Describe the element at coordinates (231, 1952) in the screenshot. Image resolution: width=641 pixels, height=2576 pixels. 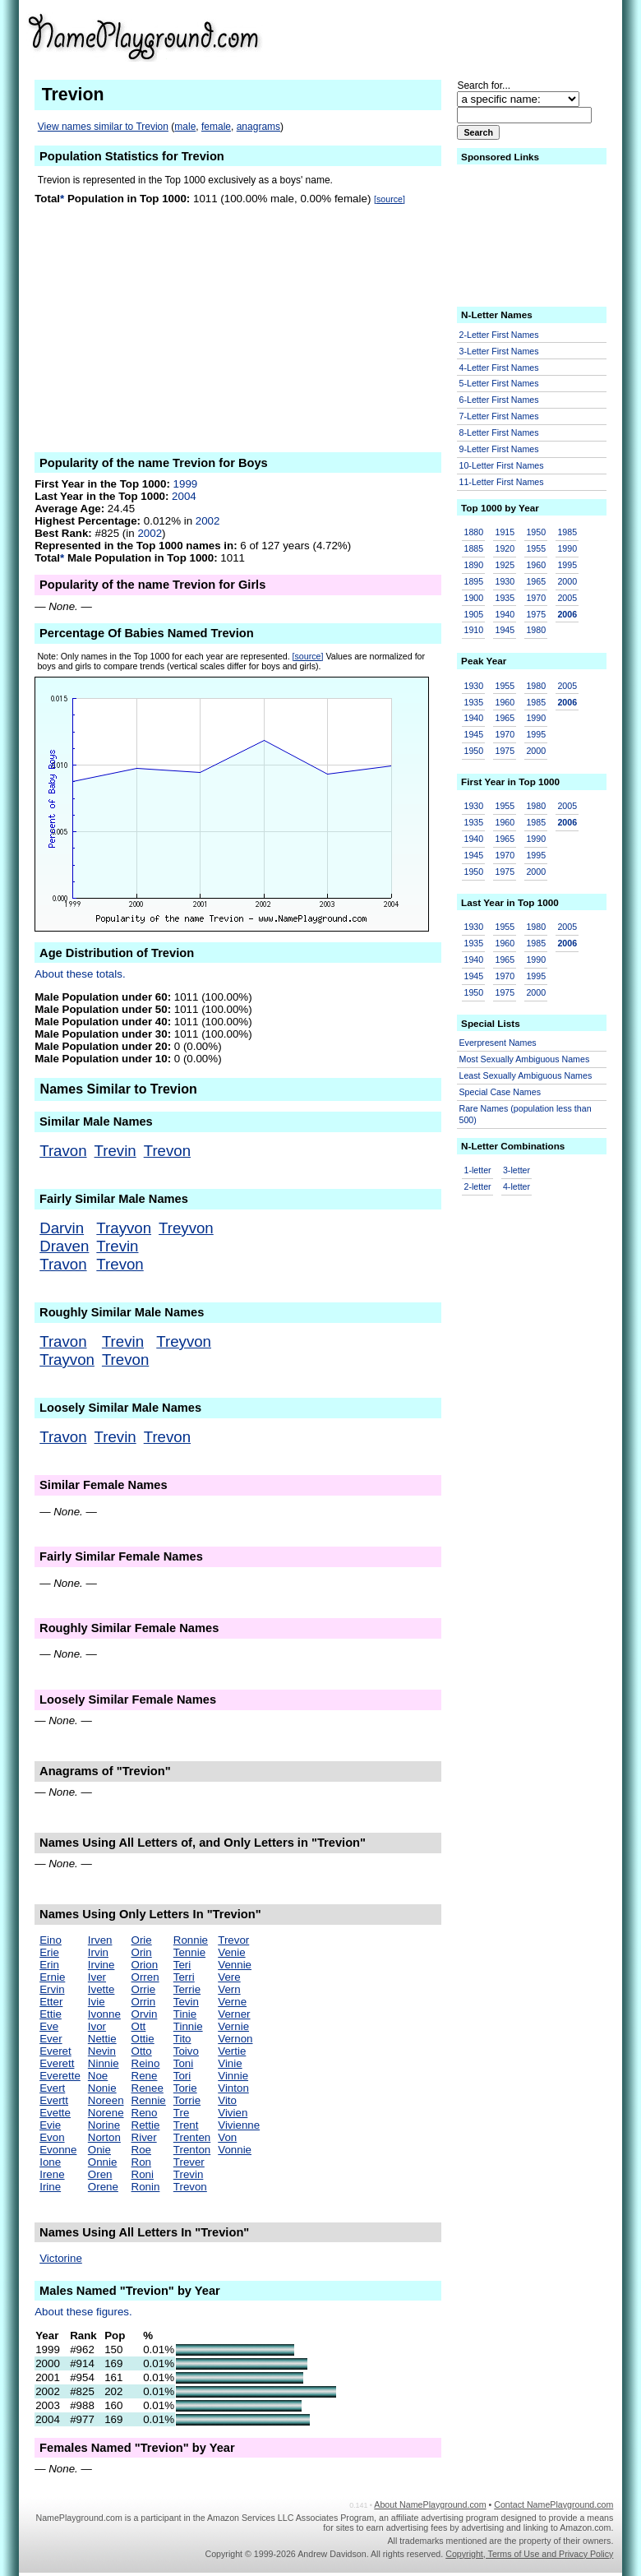
I see `Venie` at that location.